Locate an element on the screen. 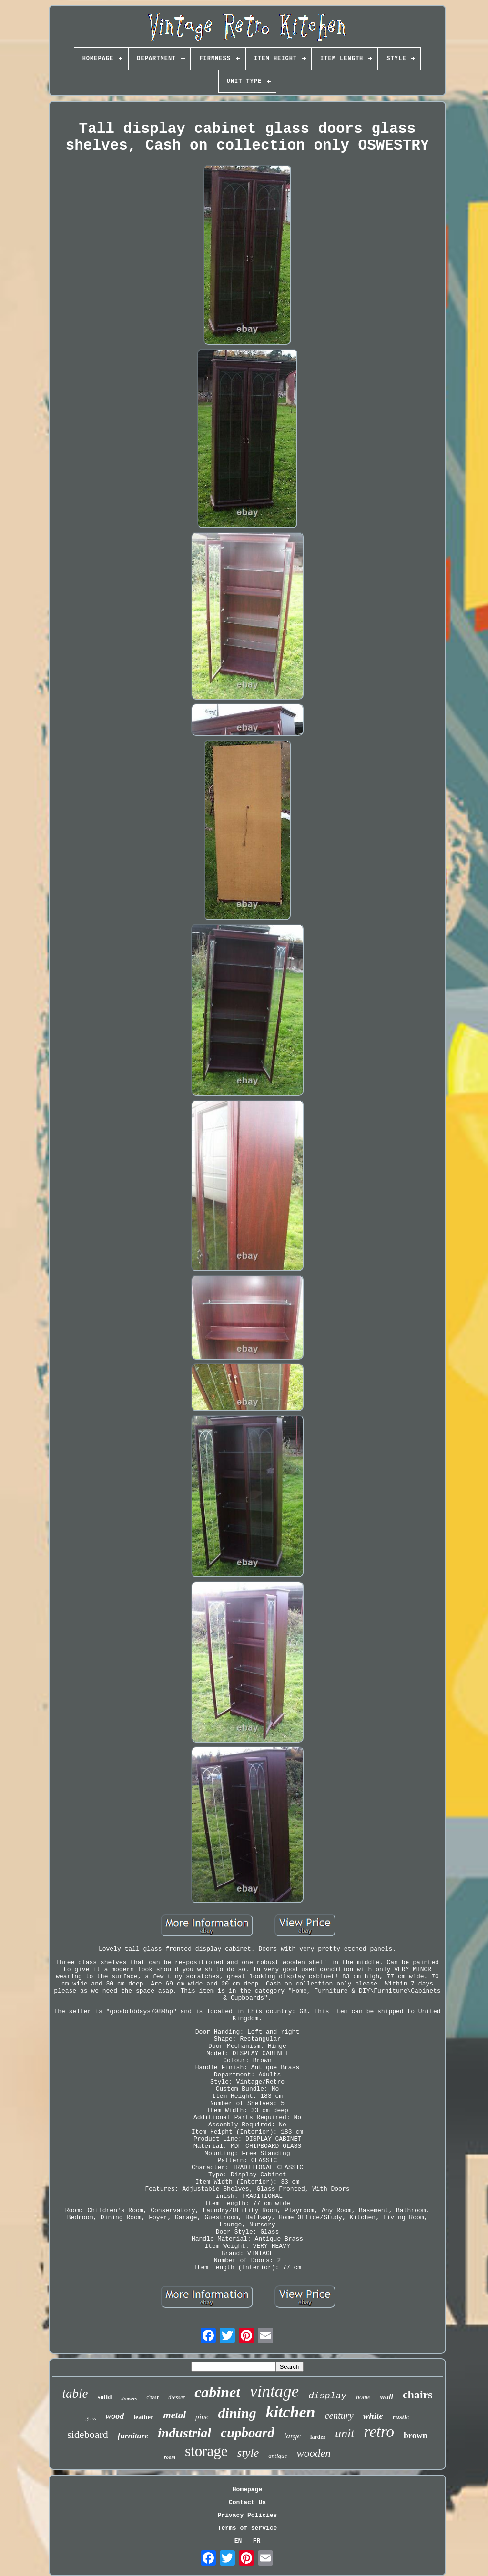 The height and width of the screenshot is (2576, 488). larder is located at coordinates (317, 2437).